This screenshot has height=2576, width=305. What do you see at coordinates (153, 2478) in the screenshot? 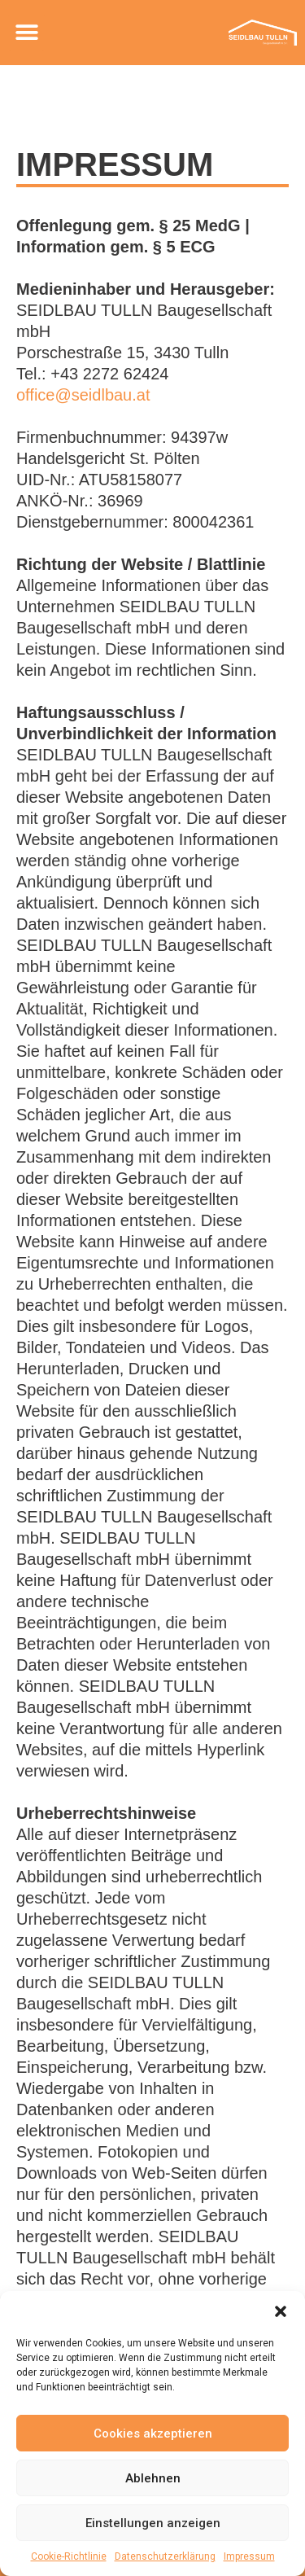
I see `Ablehnen` at bounding box center [153, 2478].